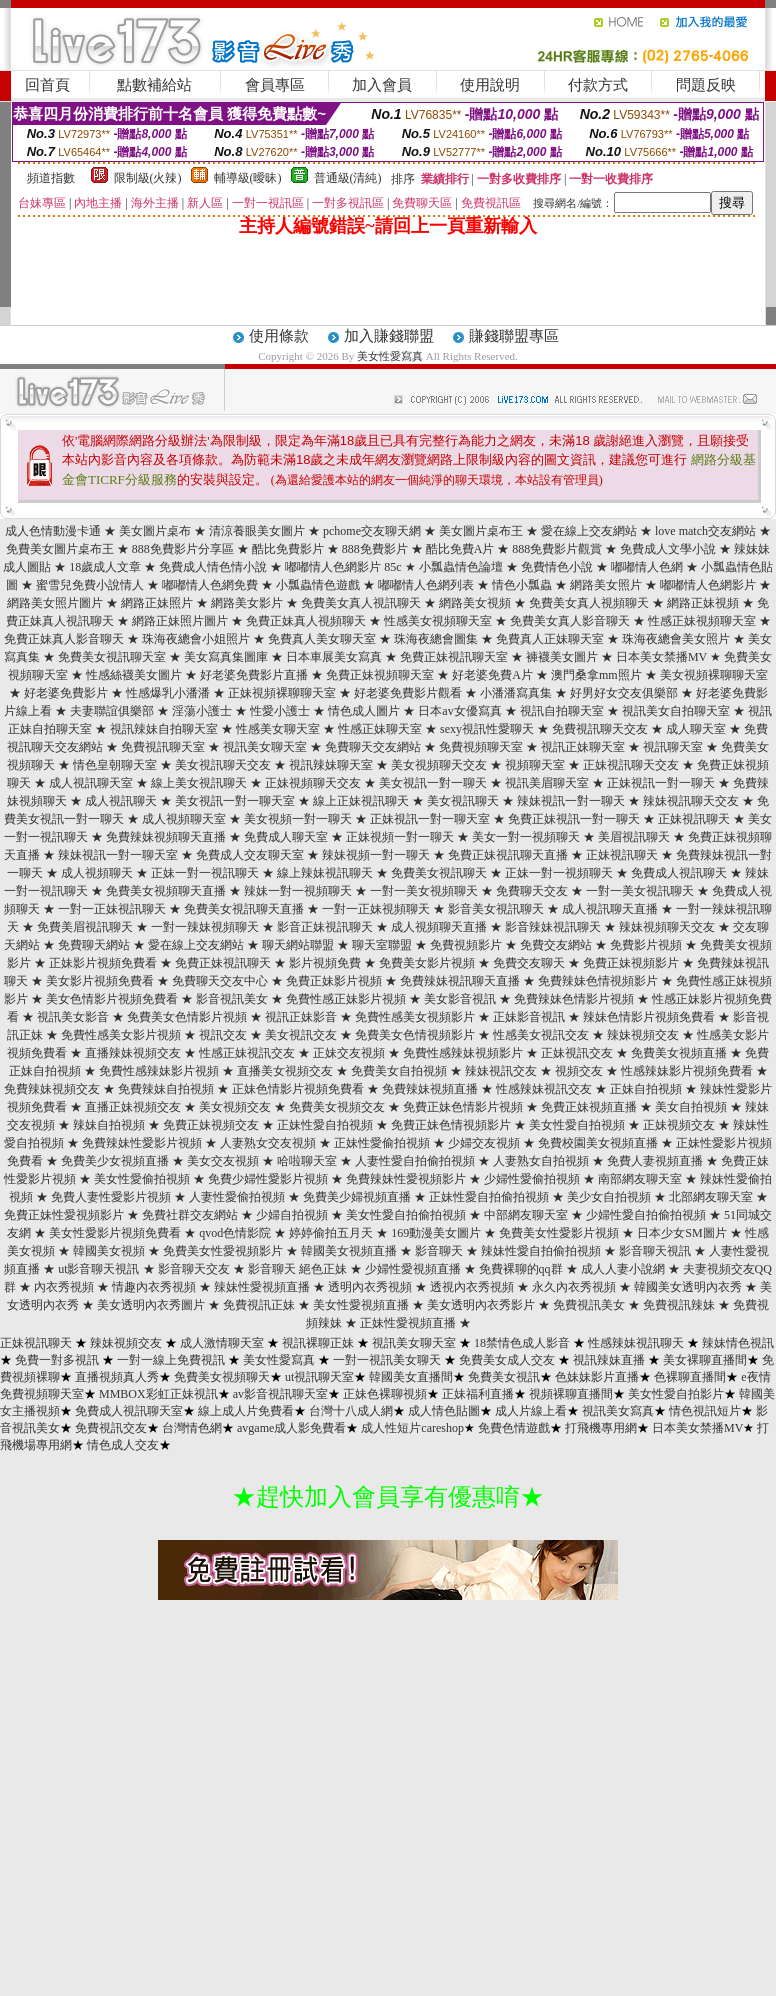 The height and width of the screenshot is (1996, 776). I want to click on 免費聊天網站, so click(94, 945).